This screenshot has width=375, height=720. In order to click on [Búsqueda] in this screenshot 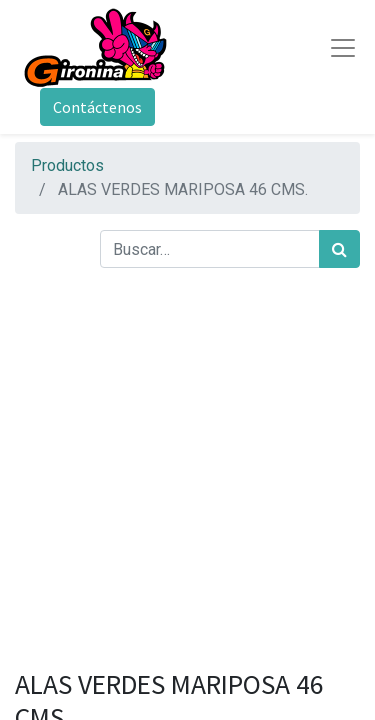, I will do `click(339, 249)`.